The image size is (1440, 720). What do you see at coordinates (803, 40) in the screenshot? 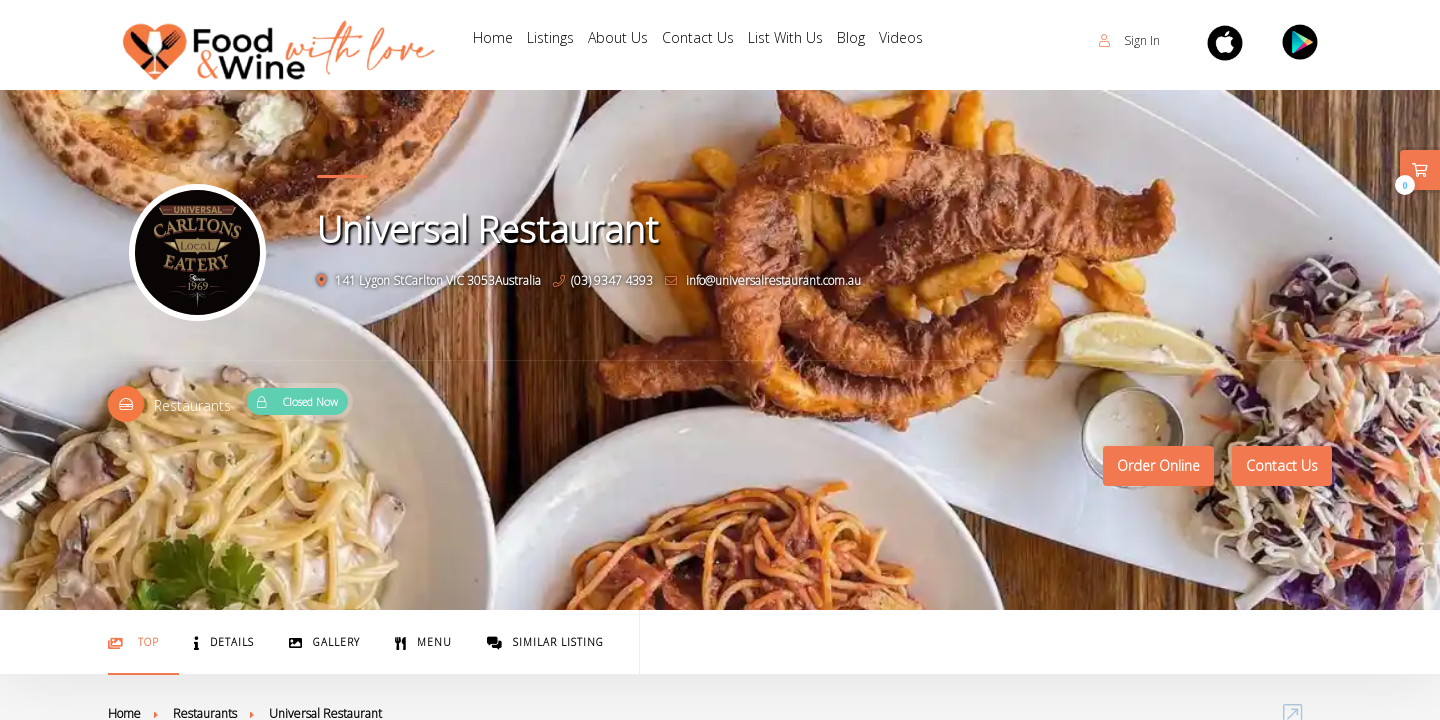
I see `List With Us` at bounding box center [803, 40].